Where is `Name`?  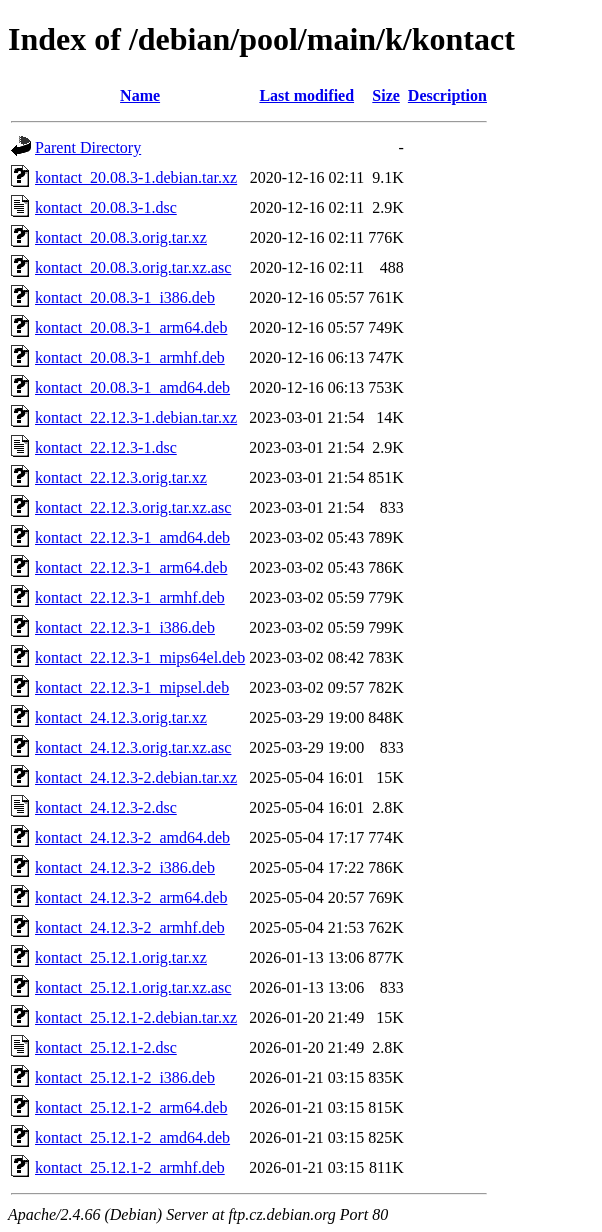
Name is located at coordinates (140, 95).